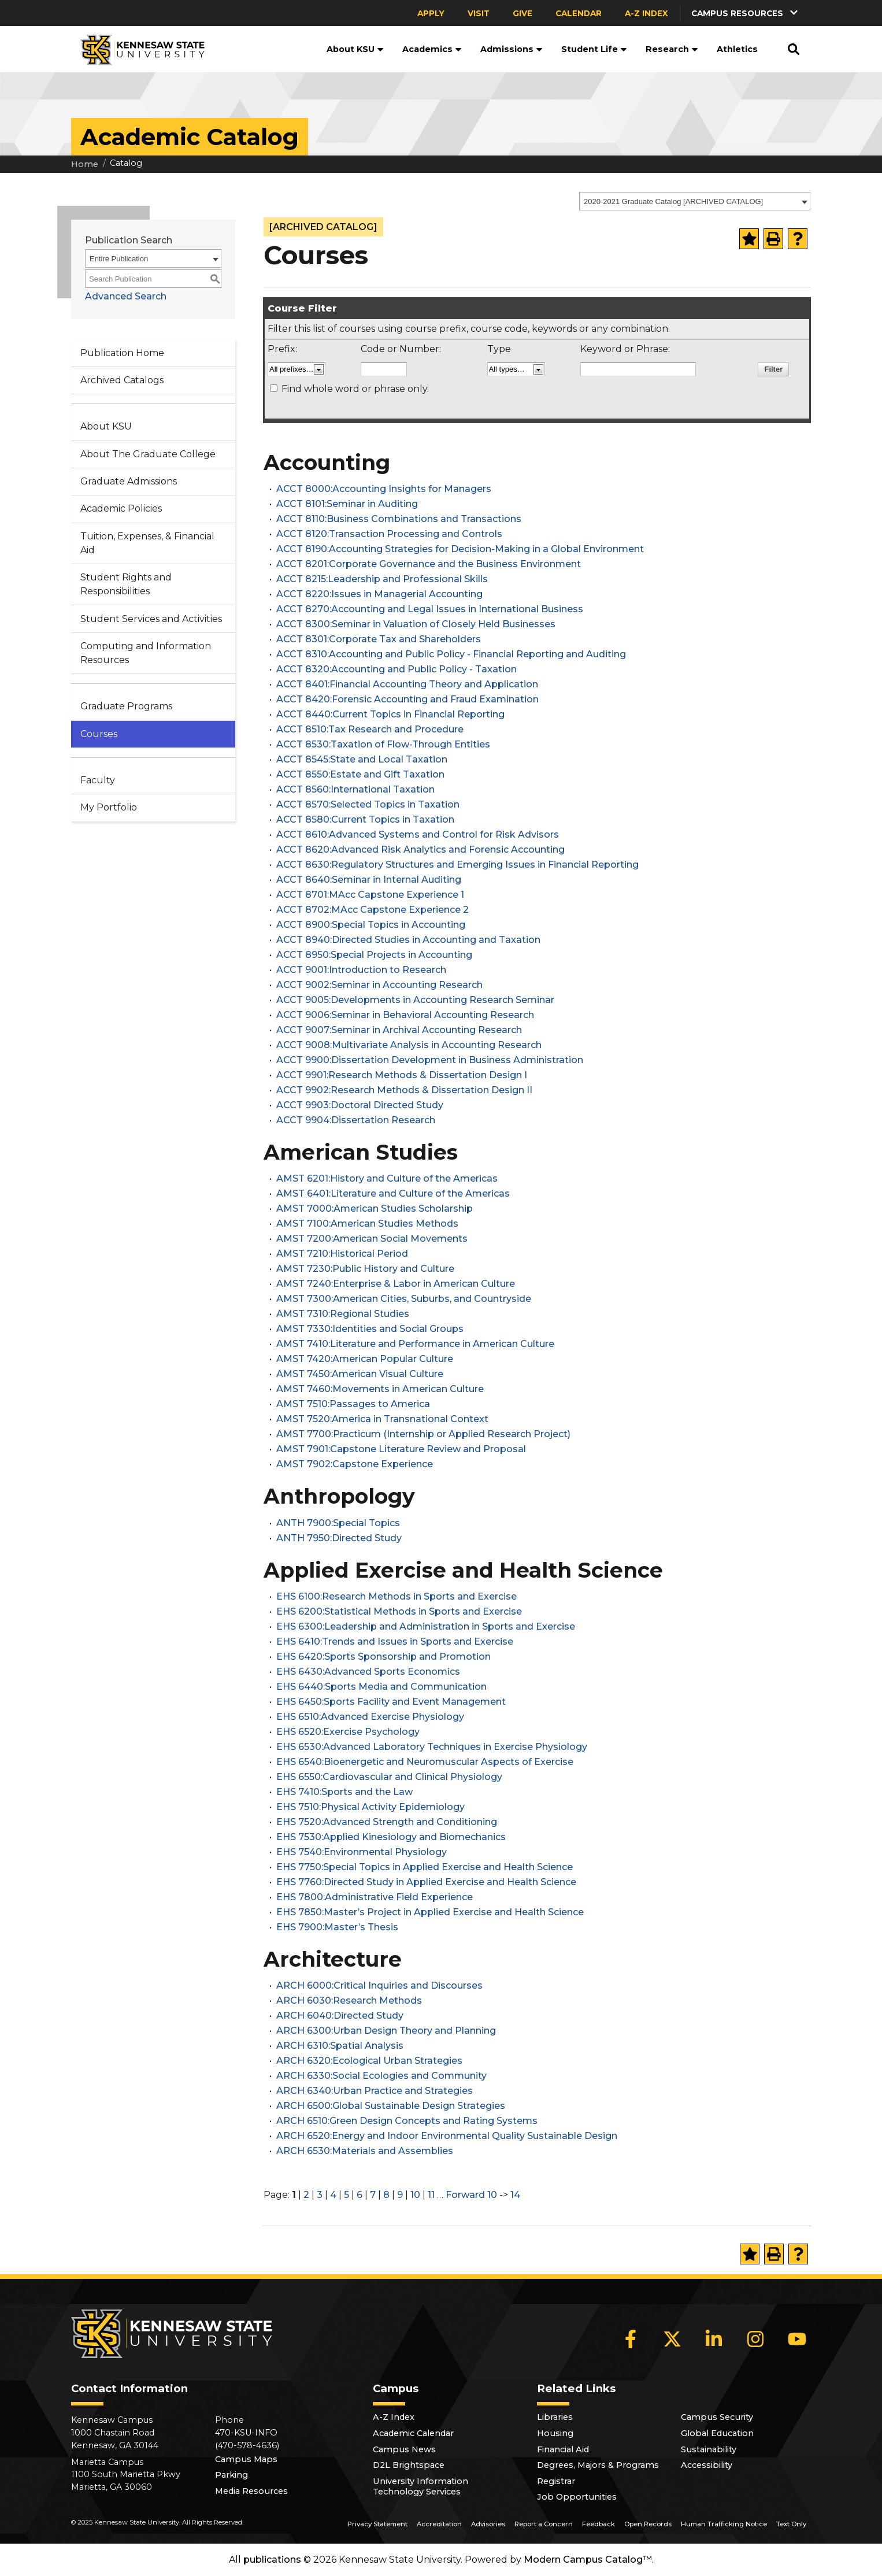  What do you see at coordinates (446, 2135) in the screenshot?
I see `ARCH 6520:Energy and Indoor Environmental Quality Sustainable Design` at bounding box center [446, 2135].